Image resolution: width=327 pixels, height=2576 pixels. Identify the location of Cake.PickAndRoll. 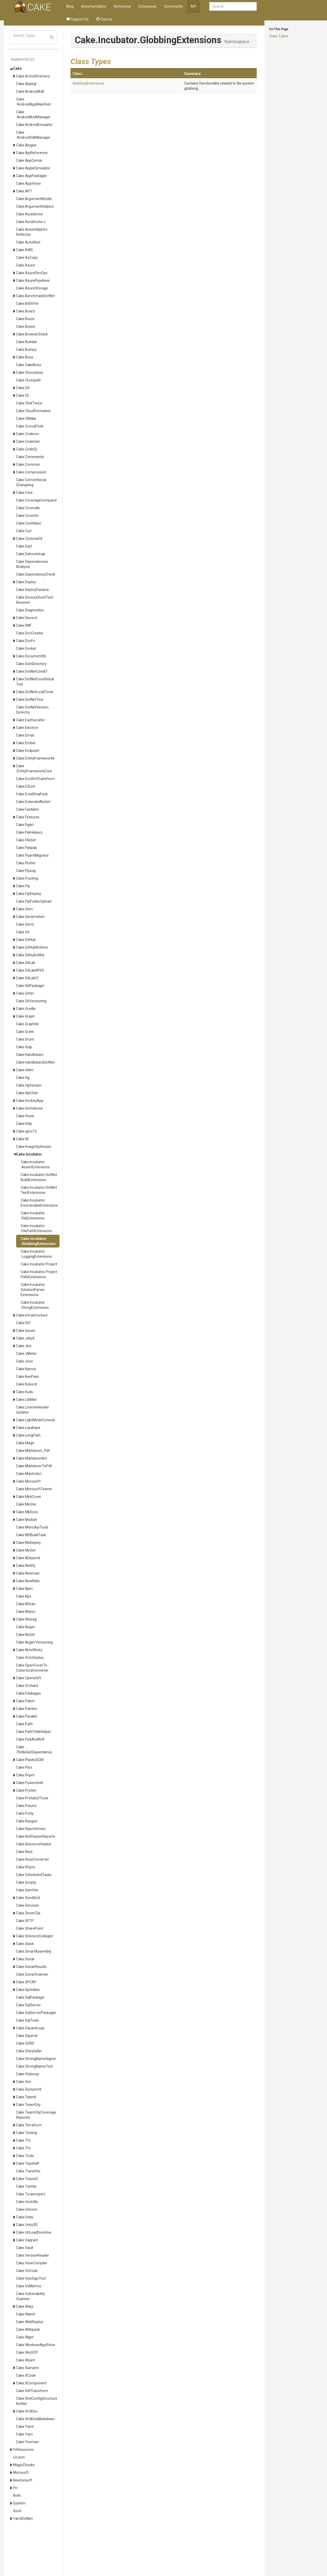
(30, 1739).